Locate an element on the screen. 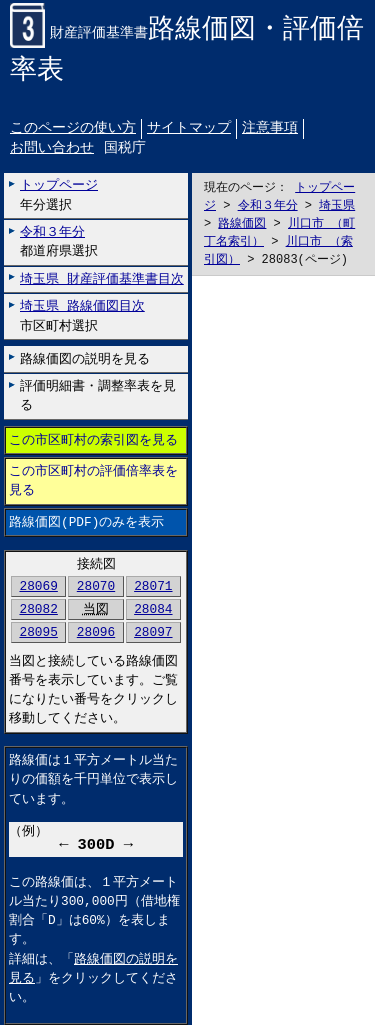  埼玉県 is located at coordinates (337, 206).